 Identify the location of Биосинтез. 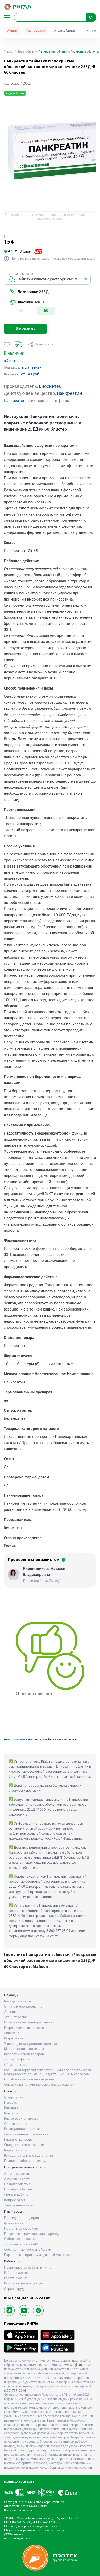
(50, 386).